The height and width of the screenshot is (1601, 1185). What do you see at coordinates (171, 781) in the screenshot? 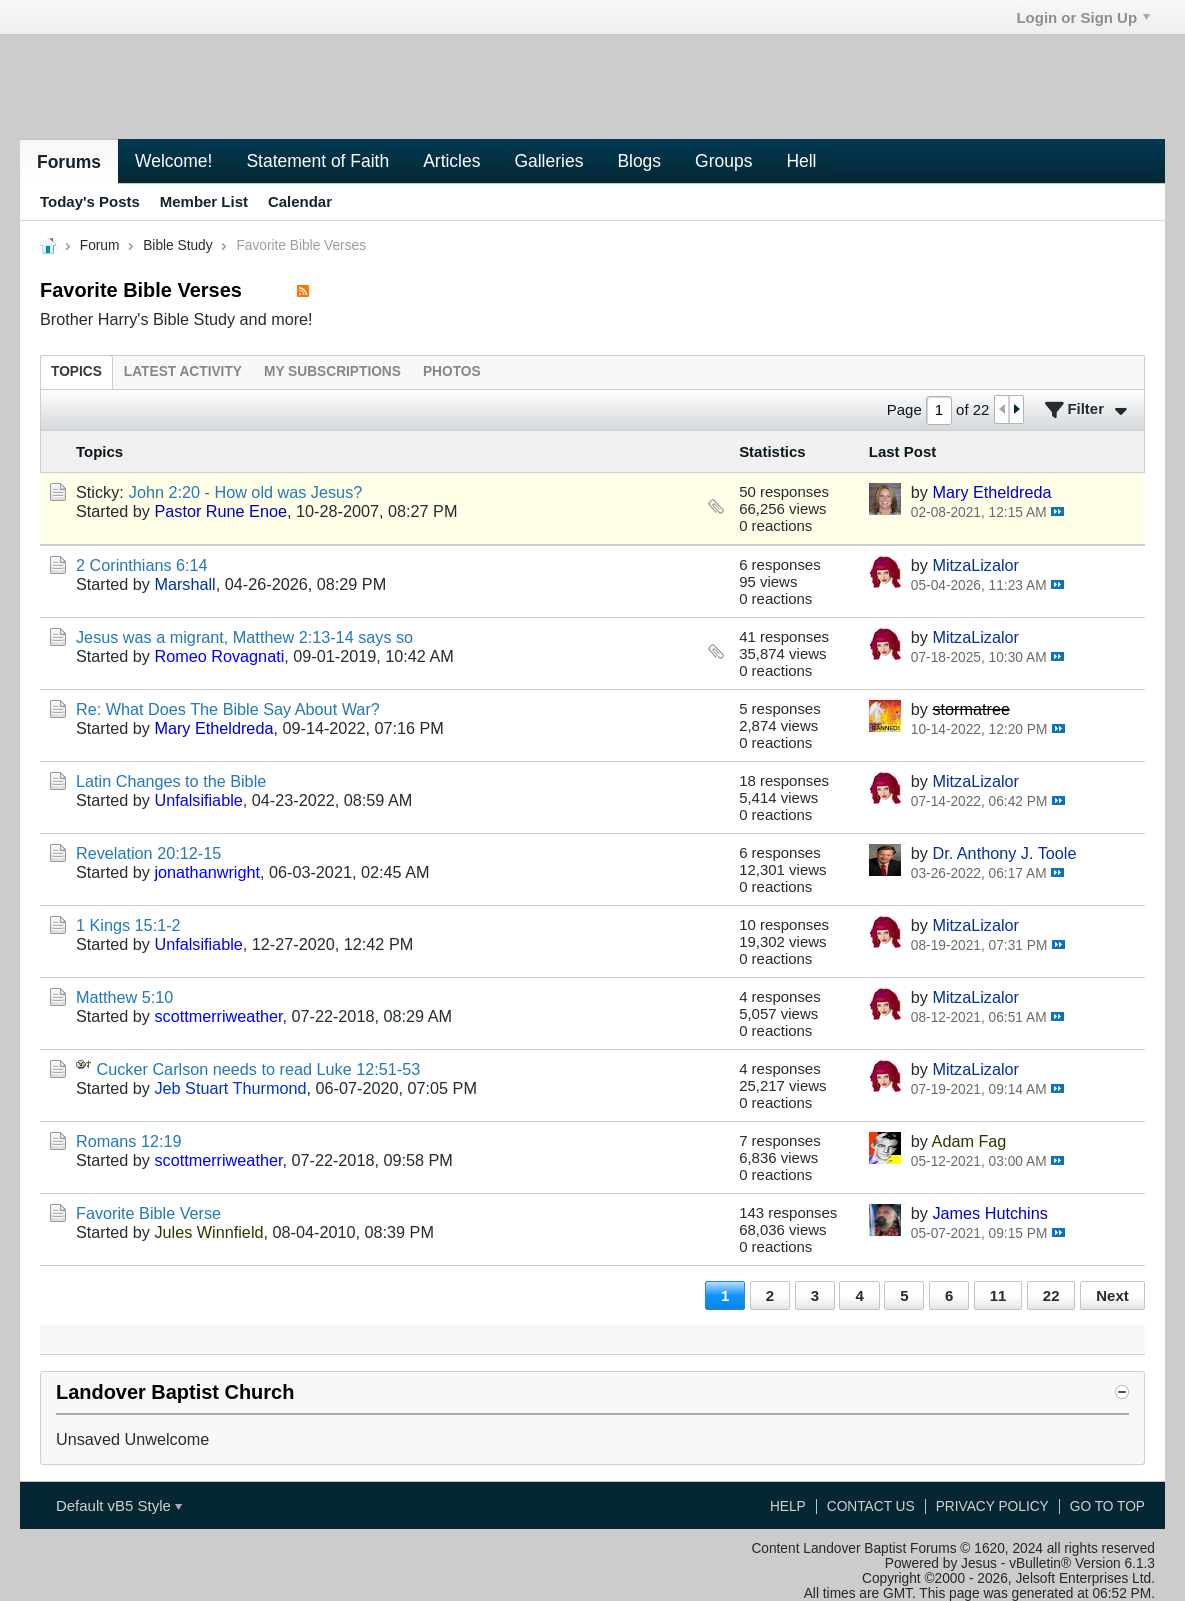
I see `Latin Changes to the Bible` at bounding box center [171, 781].